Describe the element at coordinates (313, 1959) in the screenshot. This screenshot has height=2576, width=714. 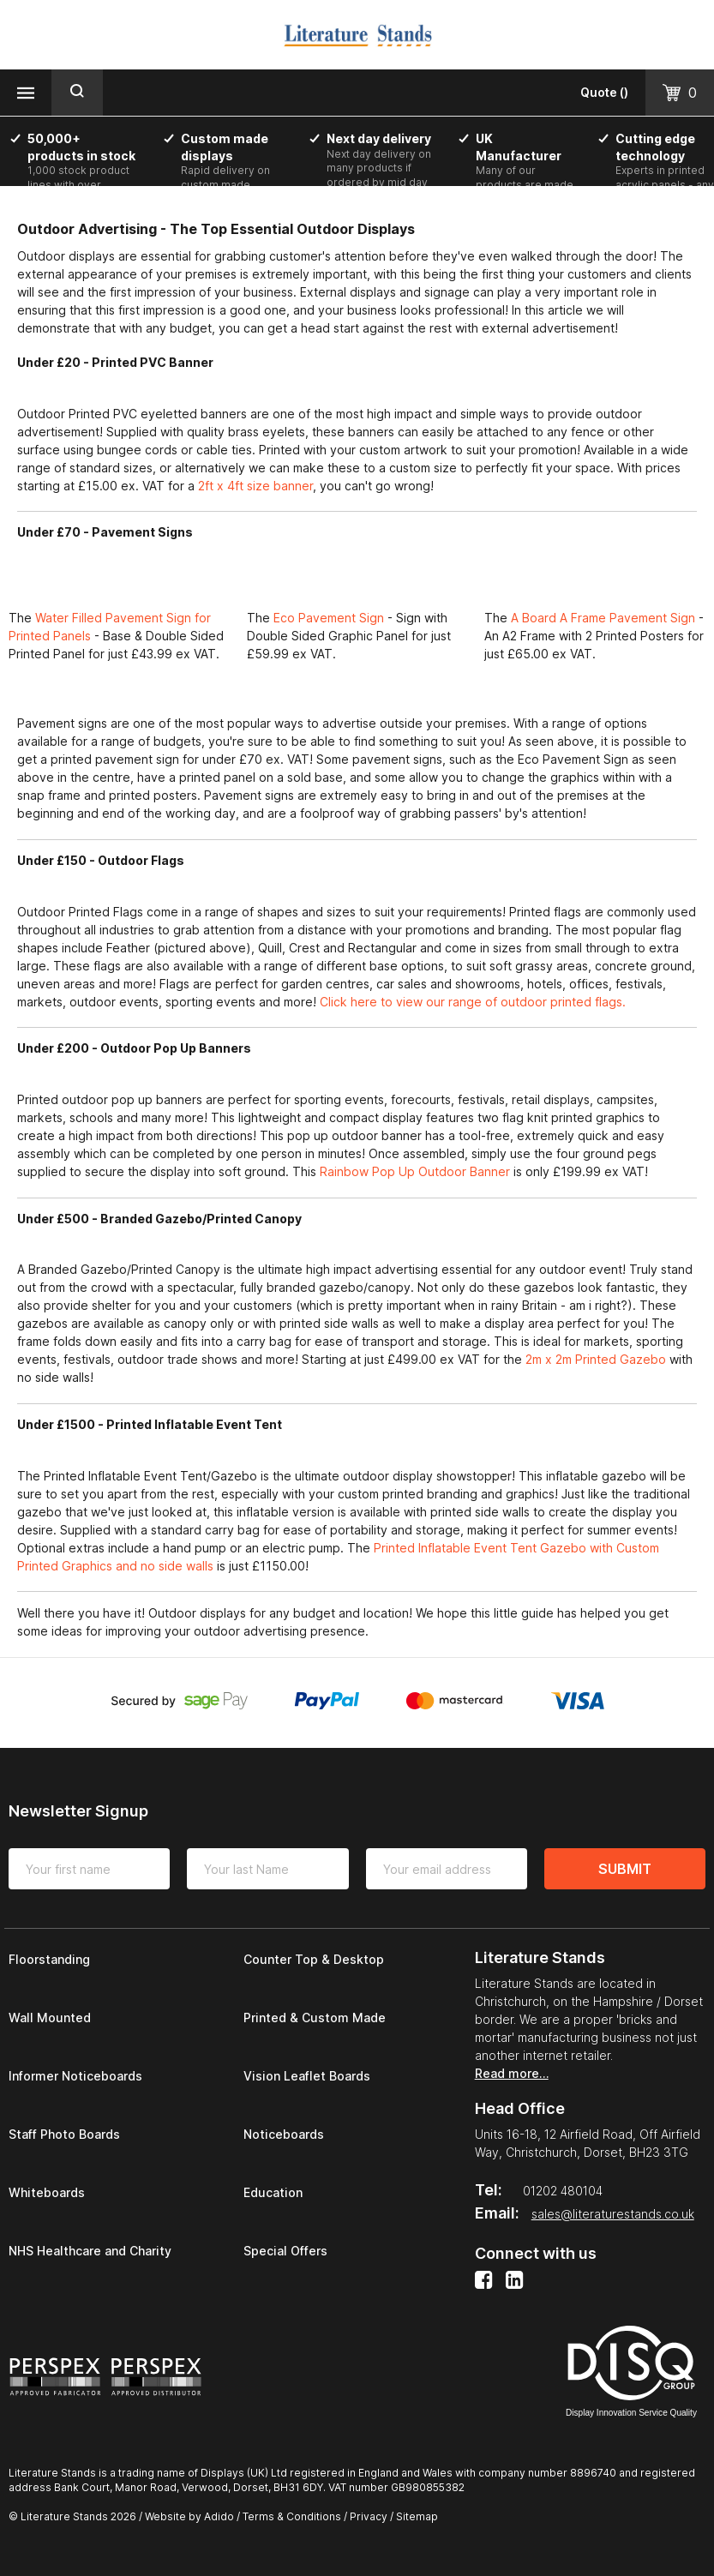
I see `Counter Top & Desktop` at that location.